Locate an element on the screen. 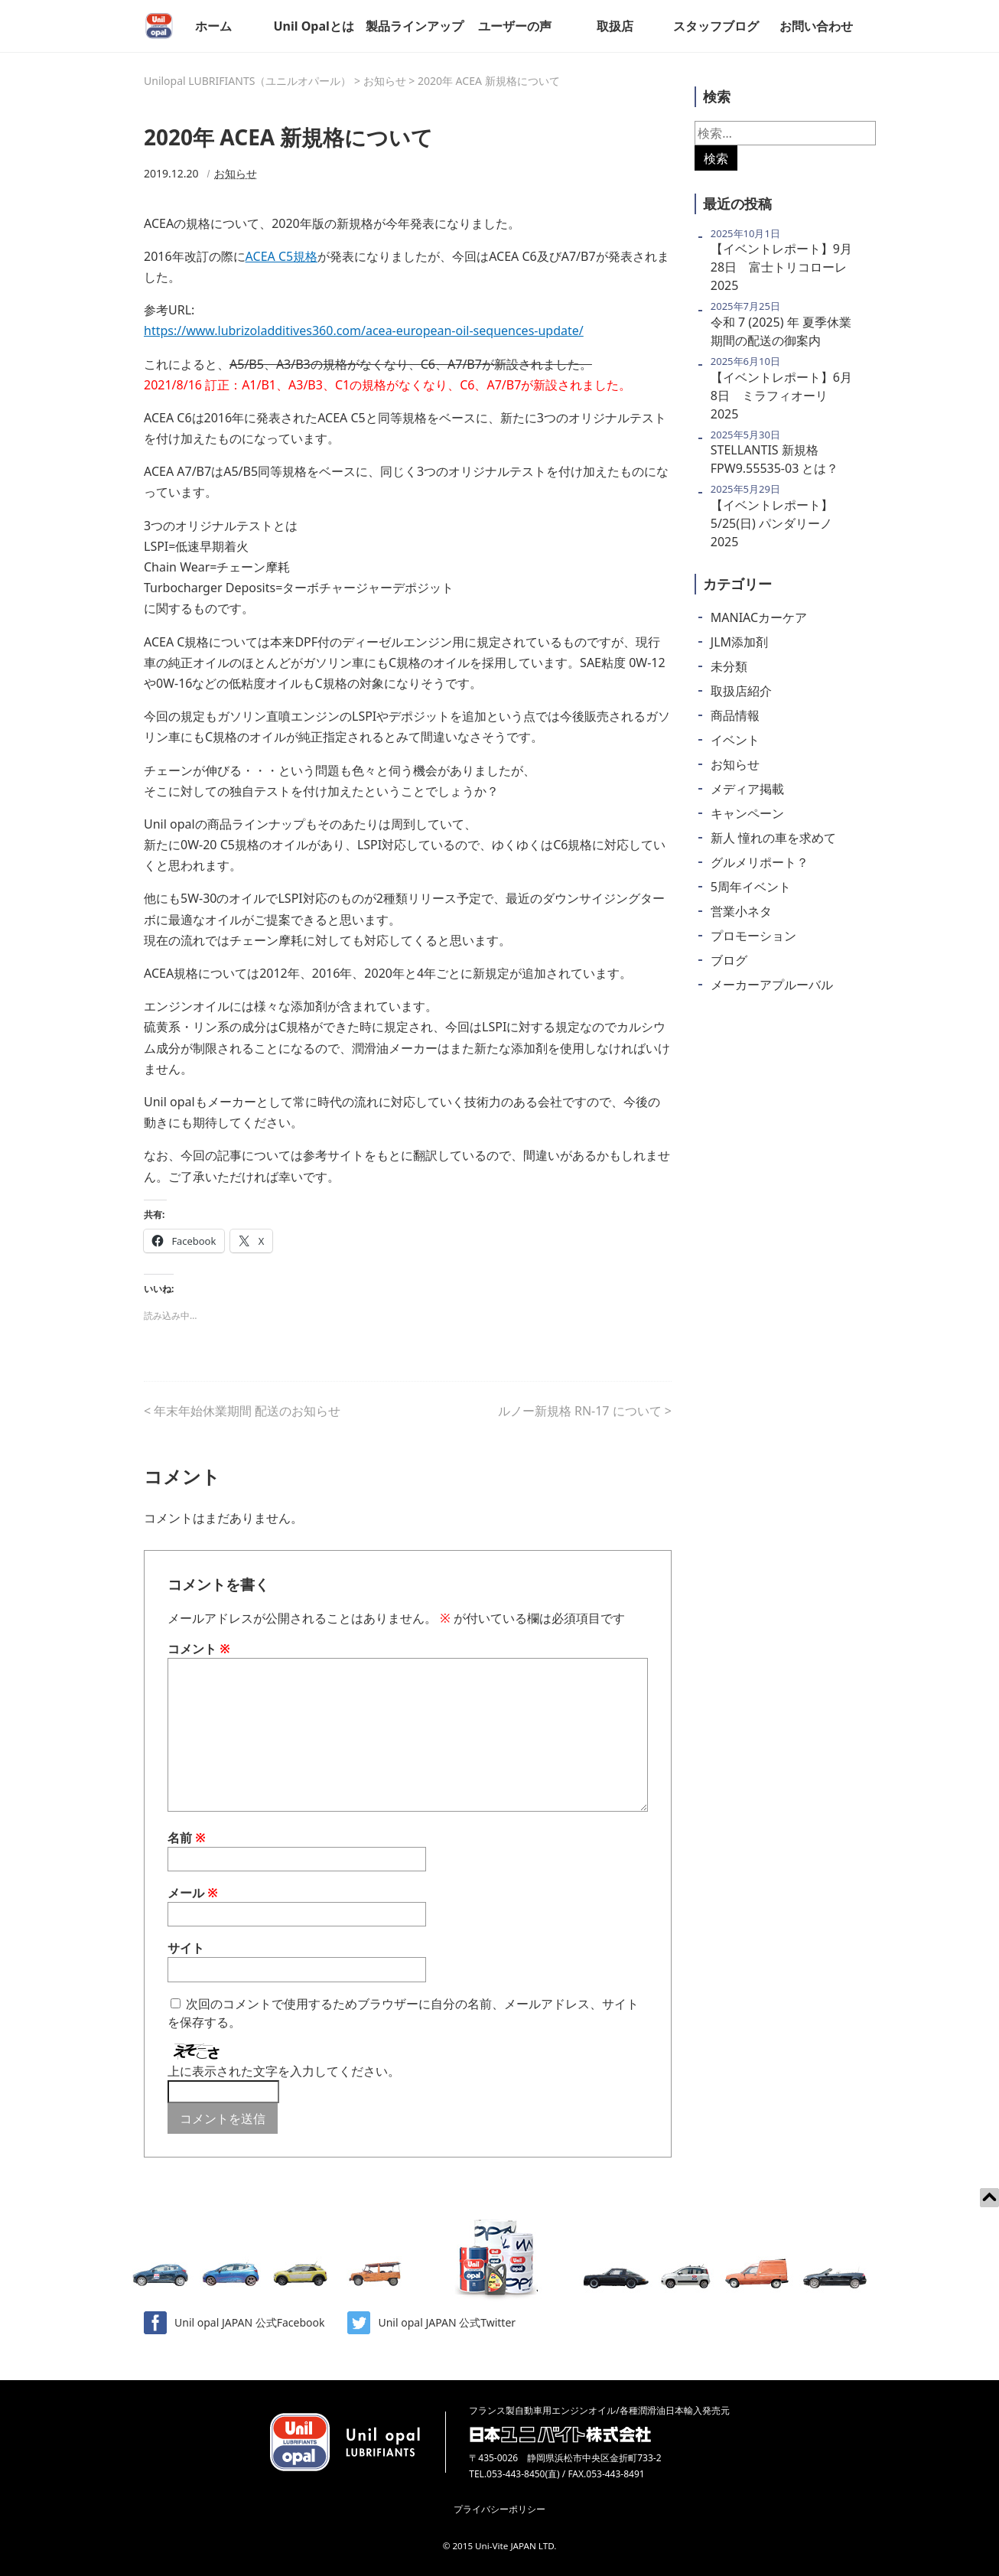 The width and height of the screenshot is (999, 2576). プライバシーポリシー is located at coordinates (499, 2509).